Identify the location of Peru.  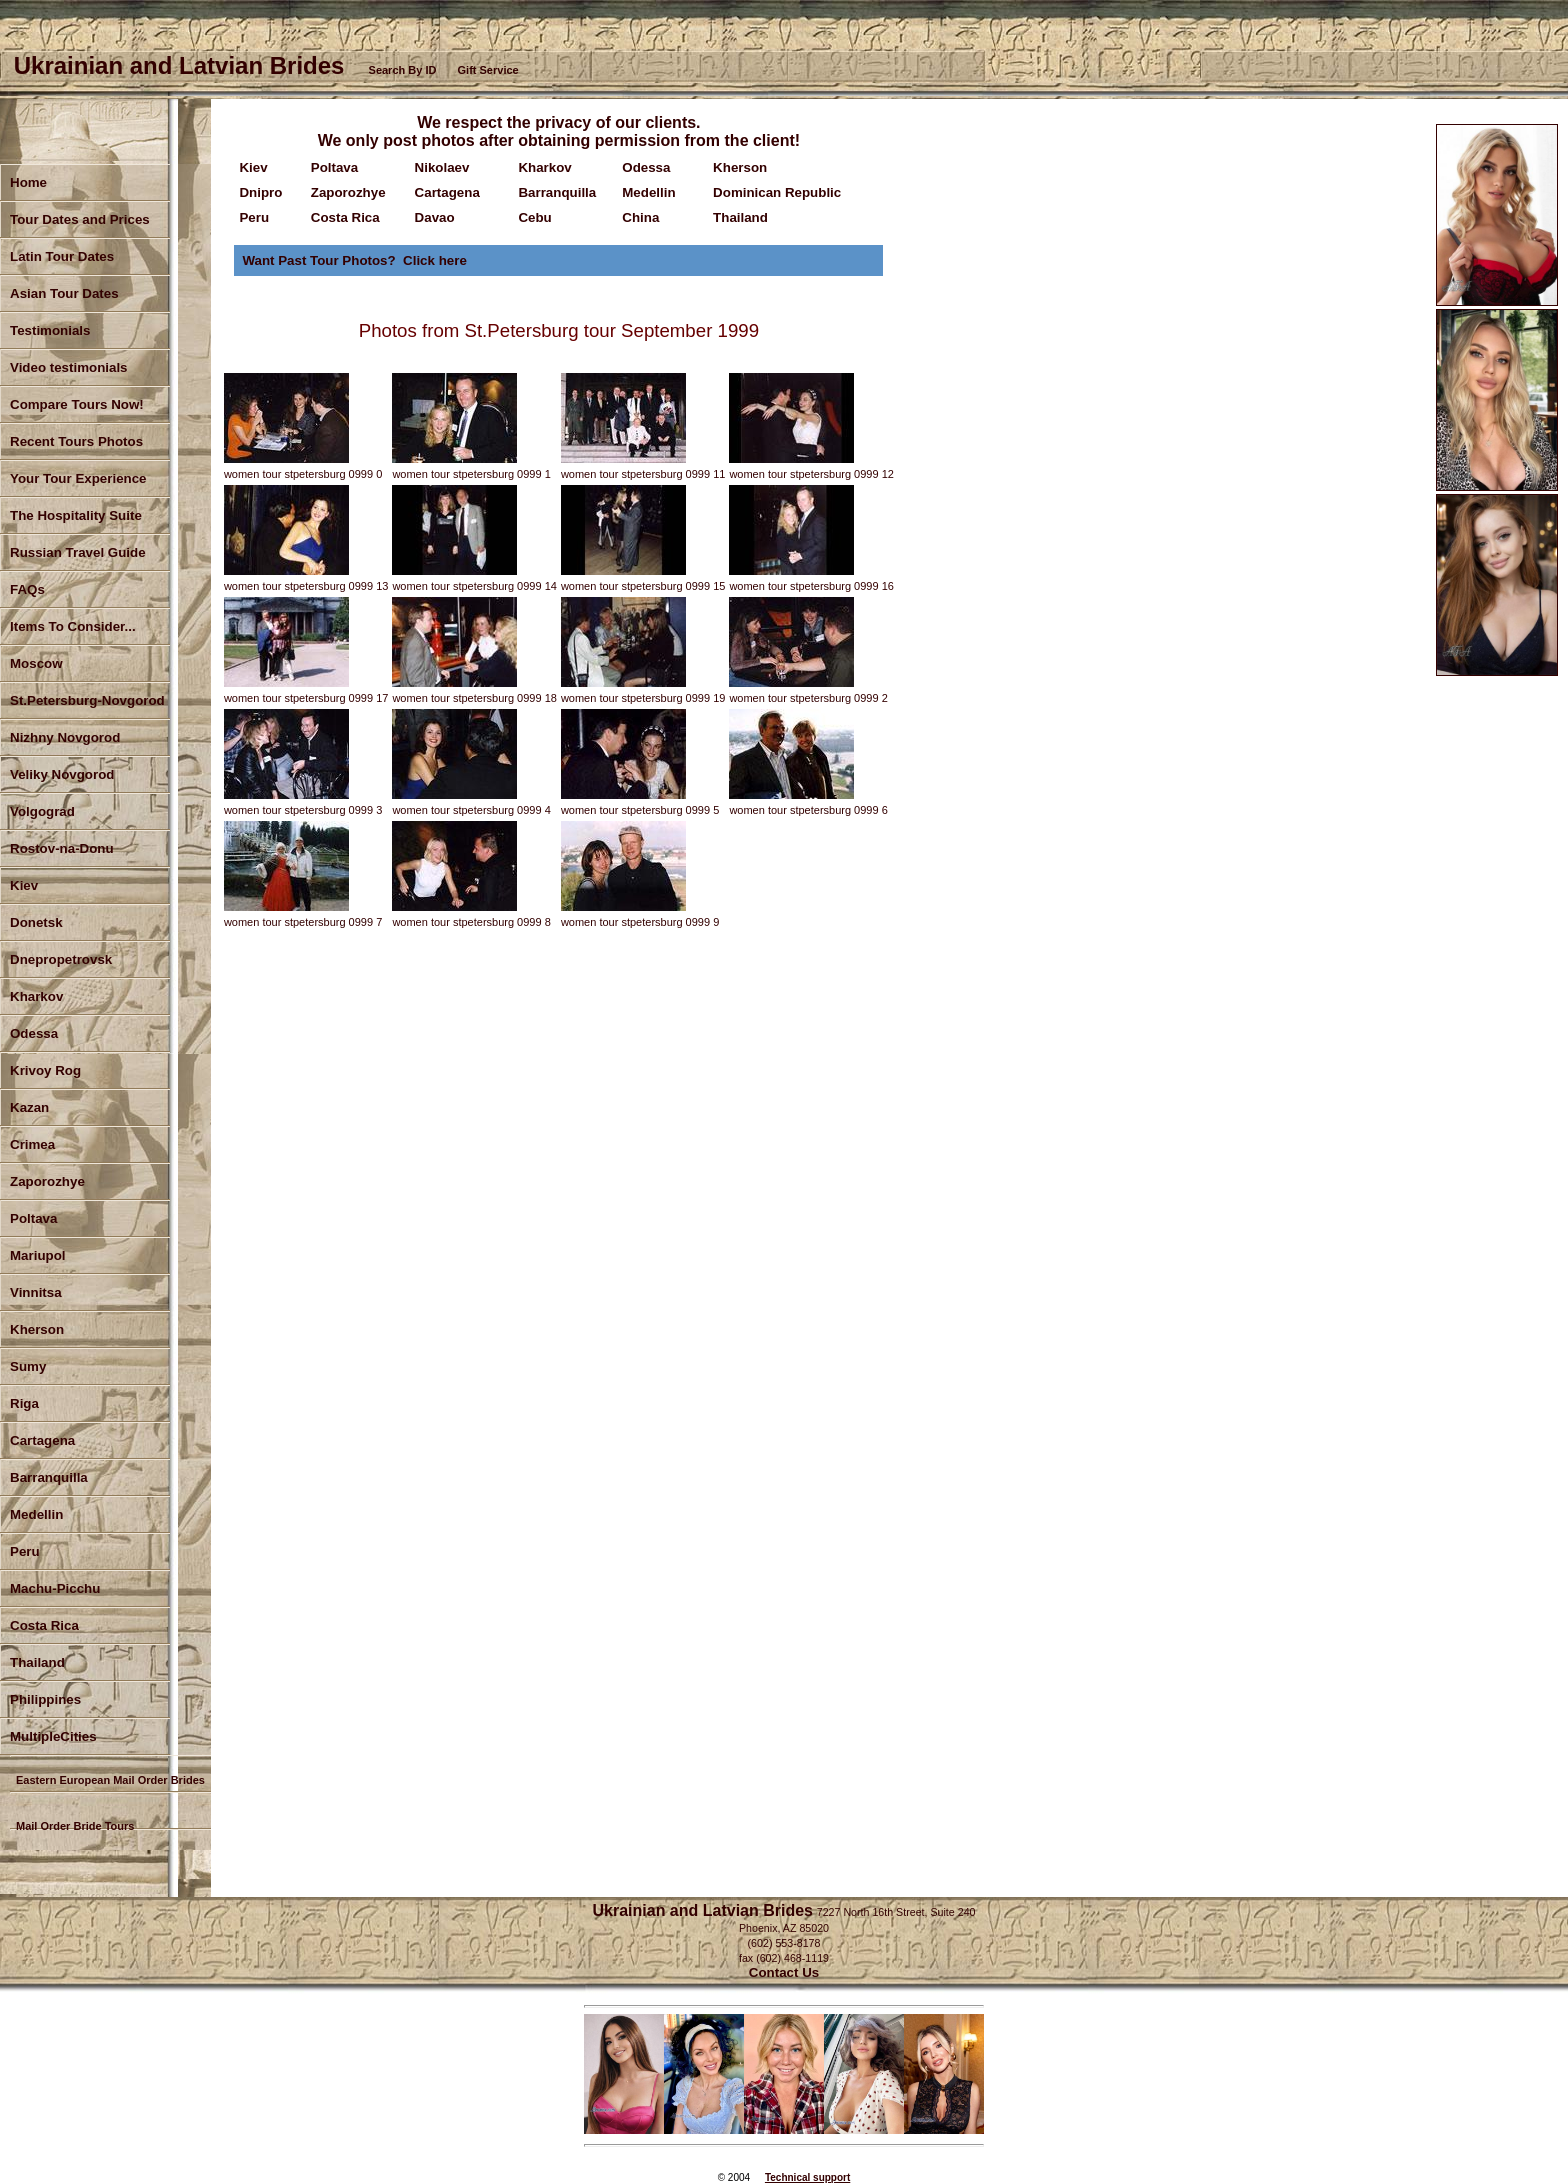
(25, 1551).